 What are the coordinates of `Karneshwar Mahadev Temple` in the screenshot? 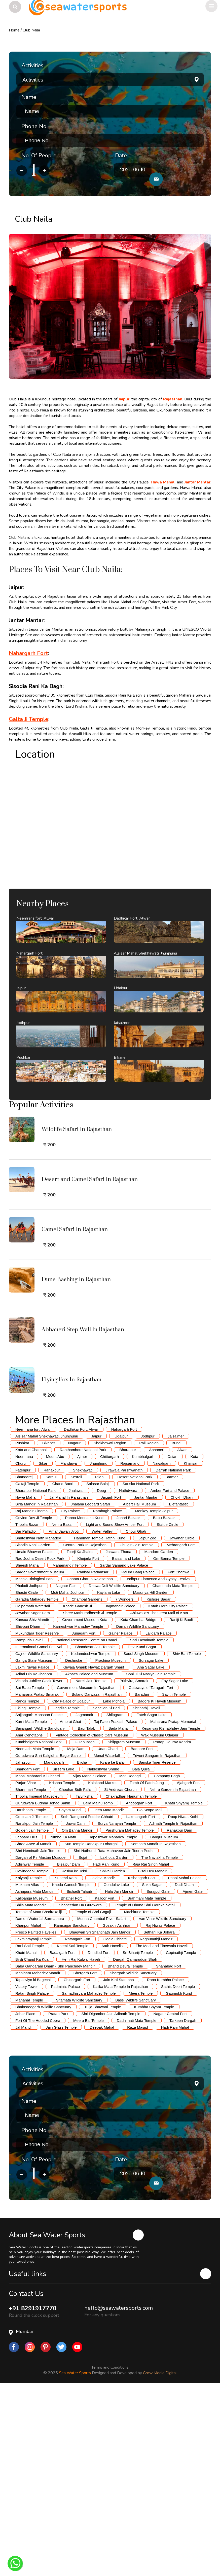 It's located at (78, 1808).